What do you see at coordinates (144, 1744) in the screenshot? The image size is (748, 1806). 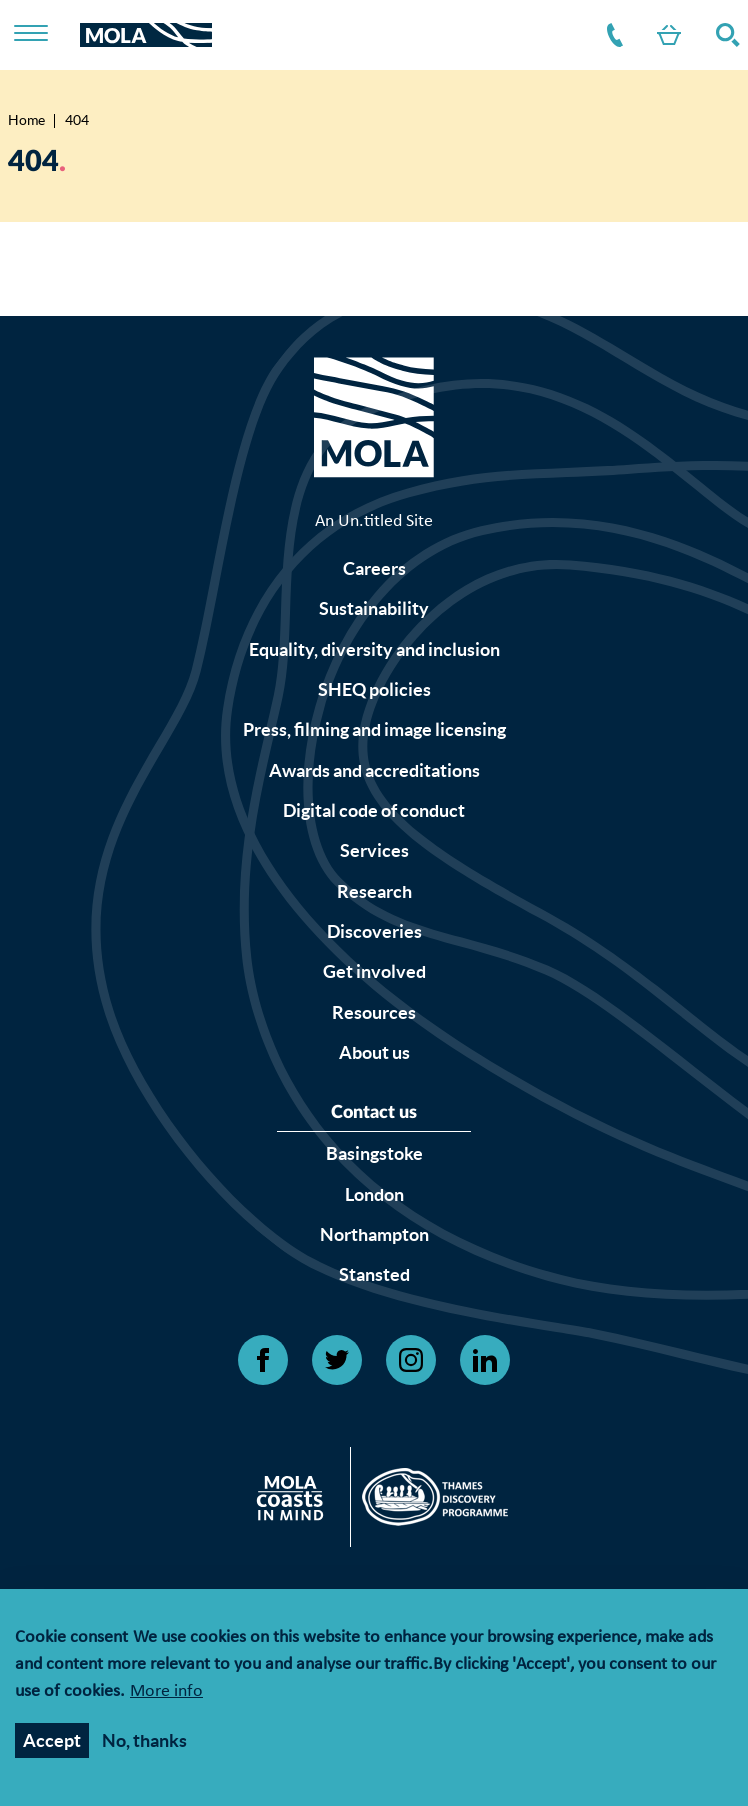 I see `No, thanks` at bounding box center [144, 1744].